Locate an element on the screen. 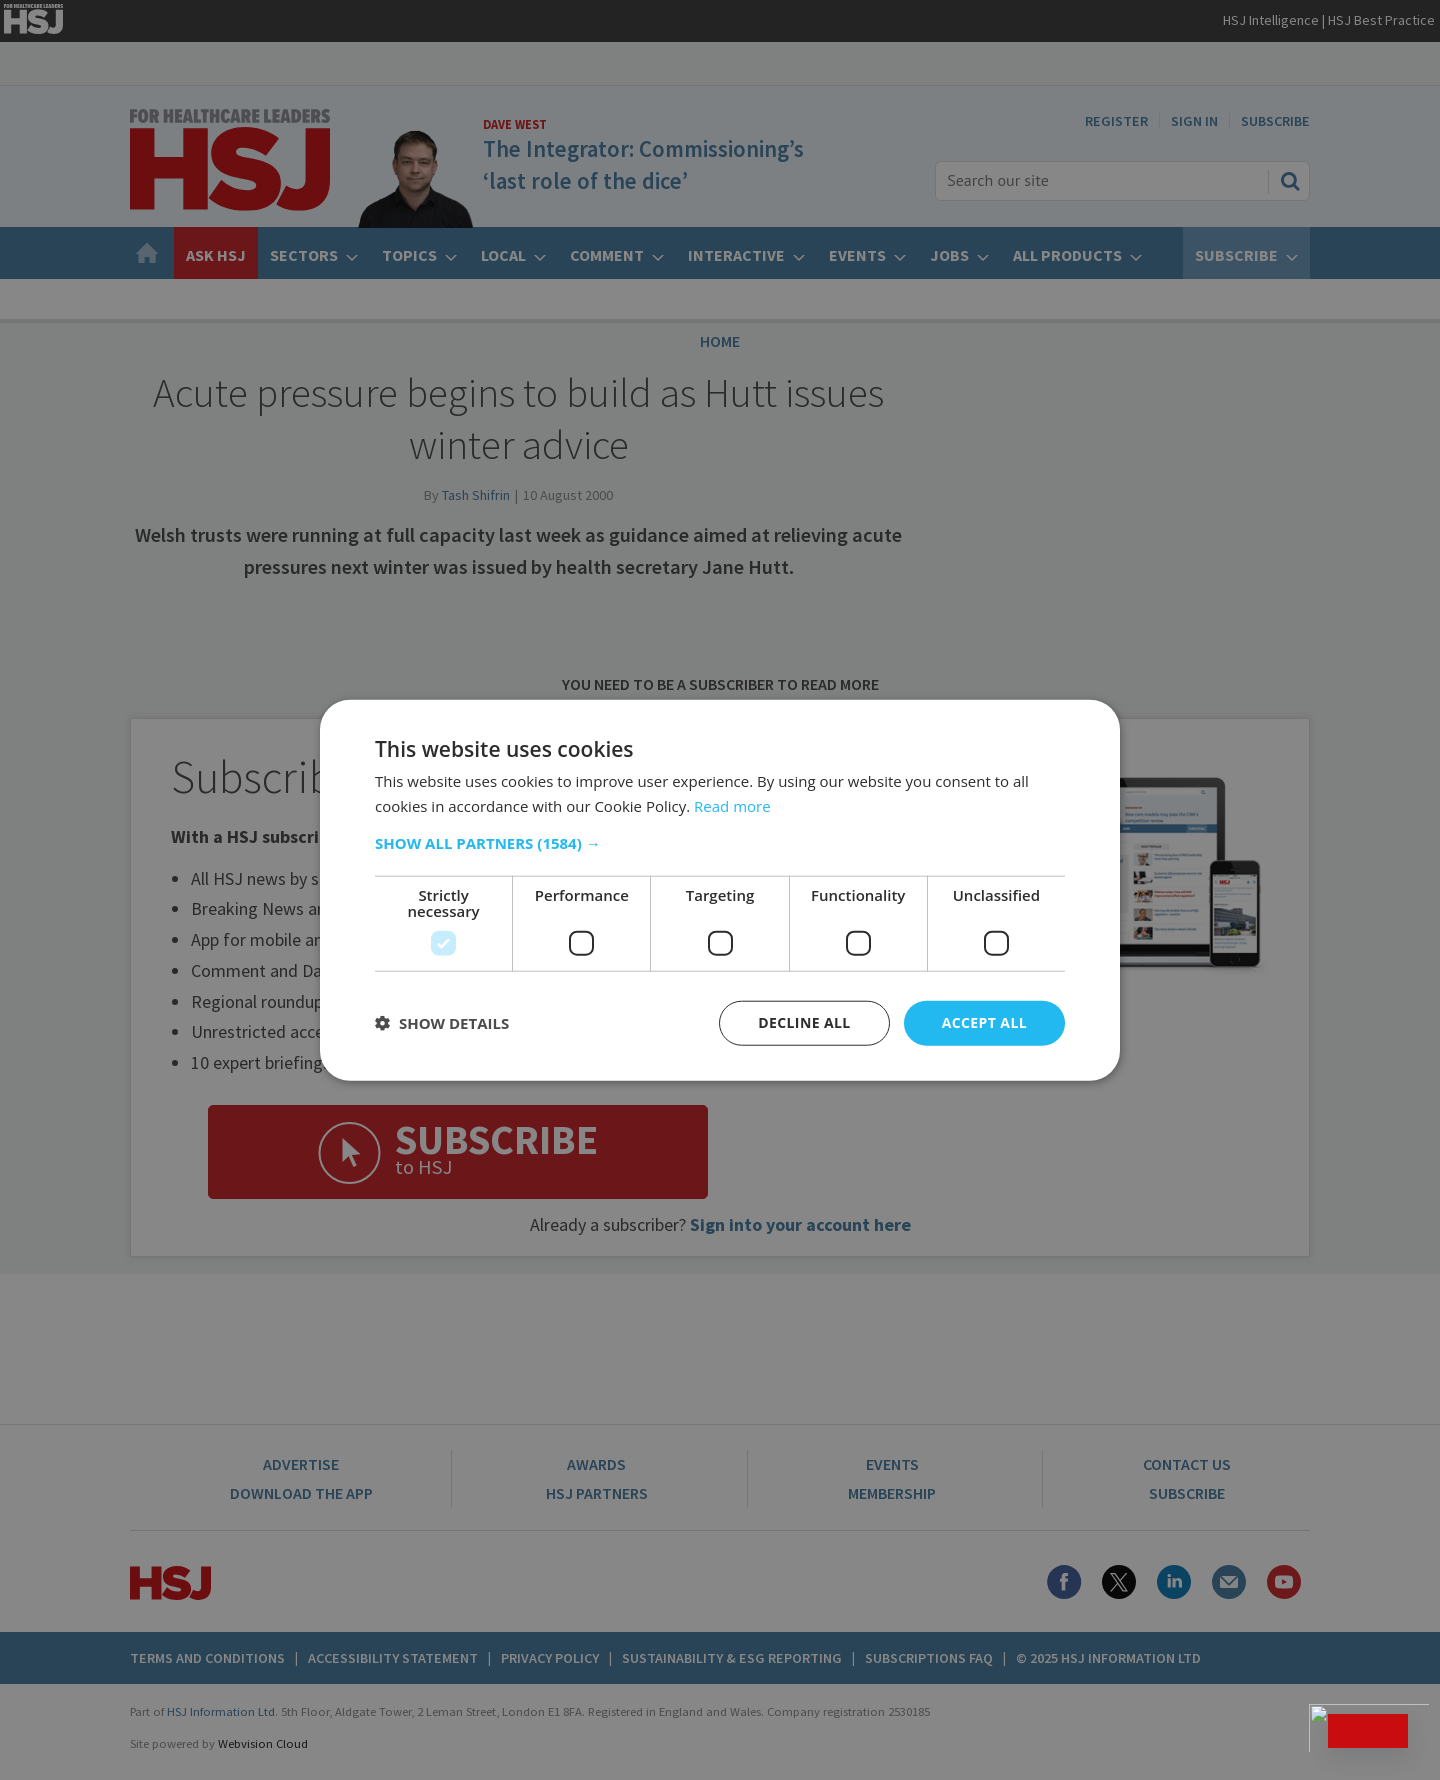 This screenshot has width=1440, height=1780. Read more [Read more, opens a new window] is located at coordinates (732, 806).